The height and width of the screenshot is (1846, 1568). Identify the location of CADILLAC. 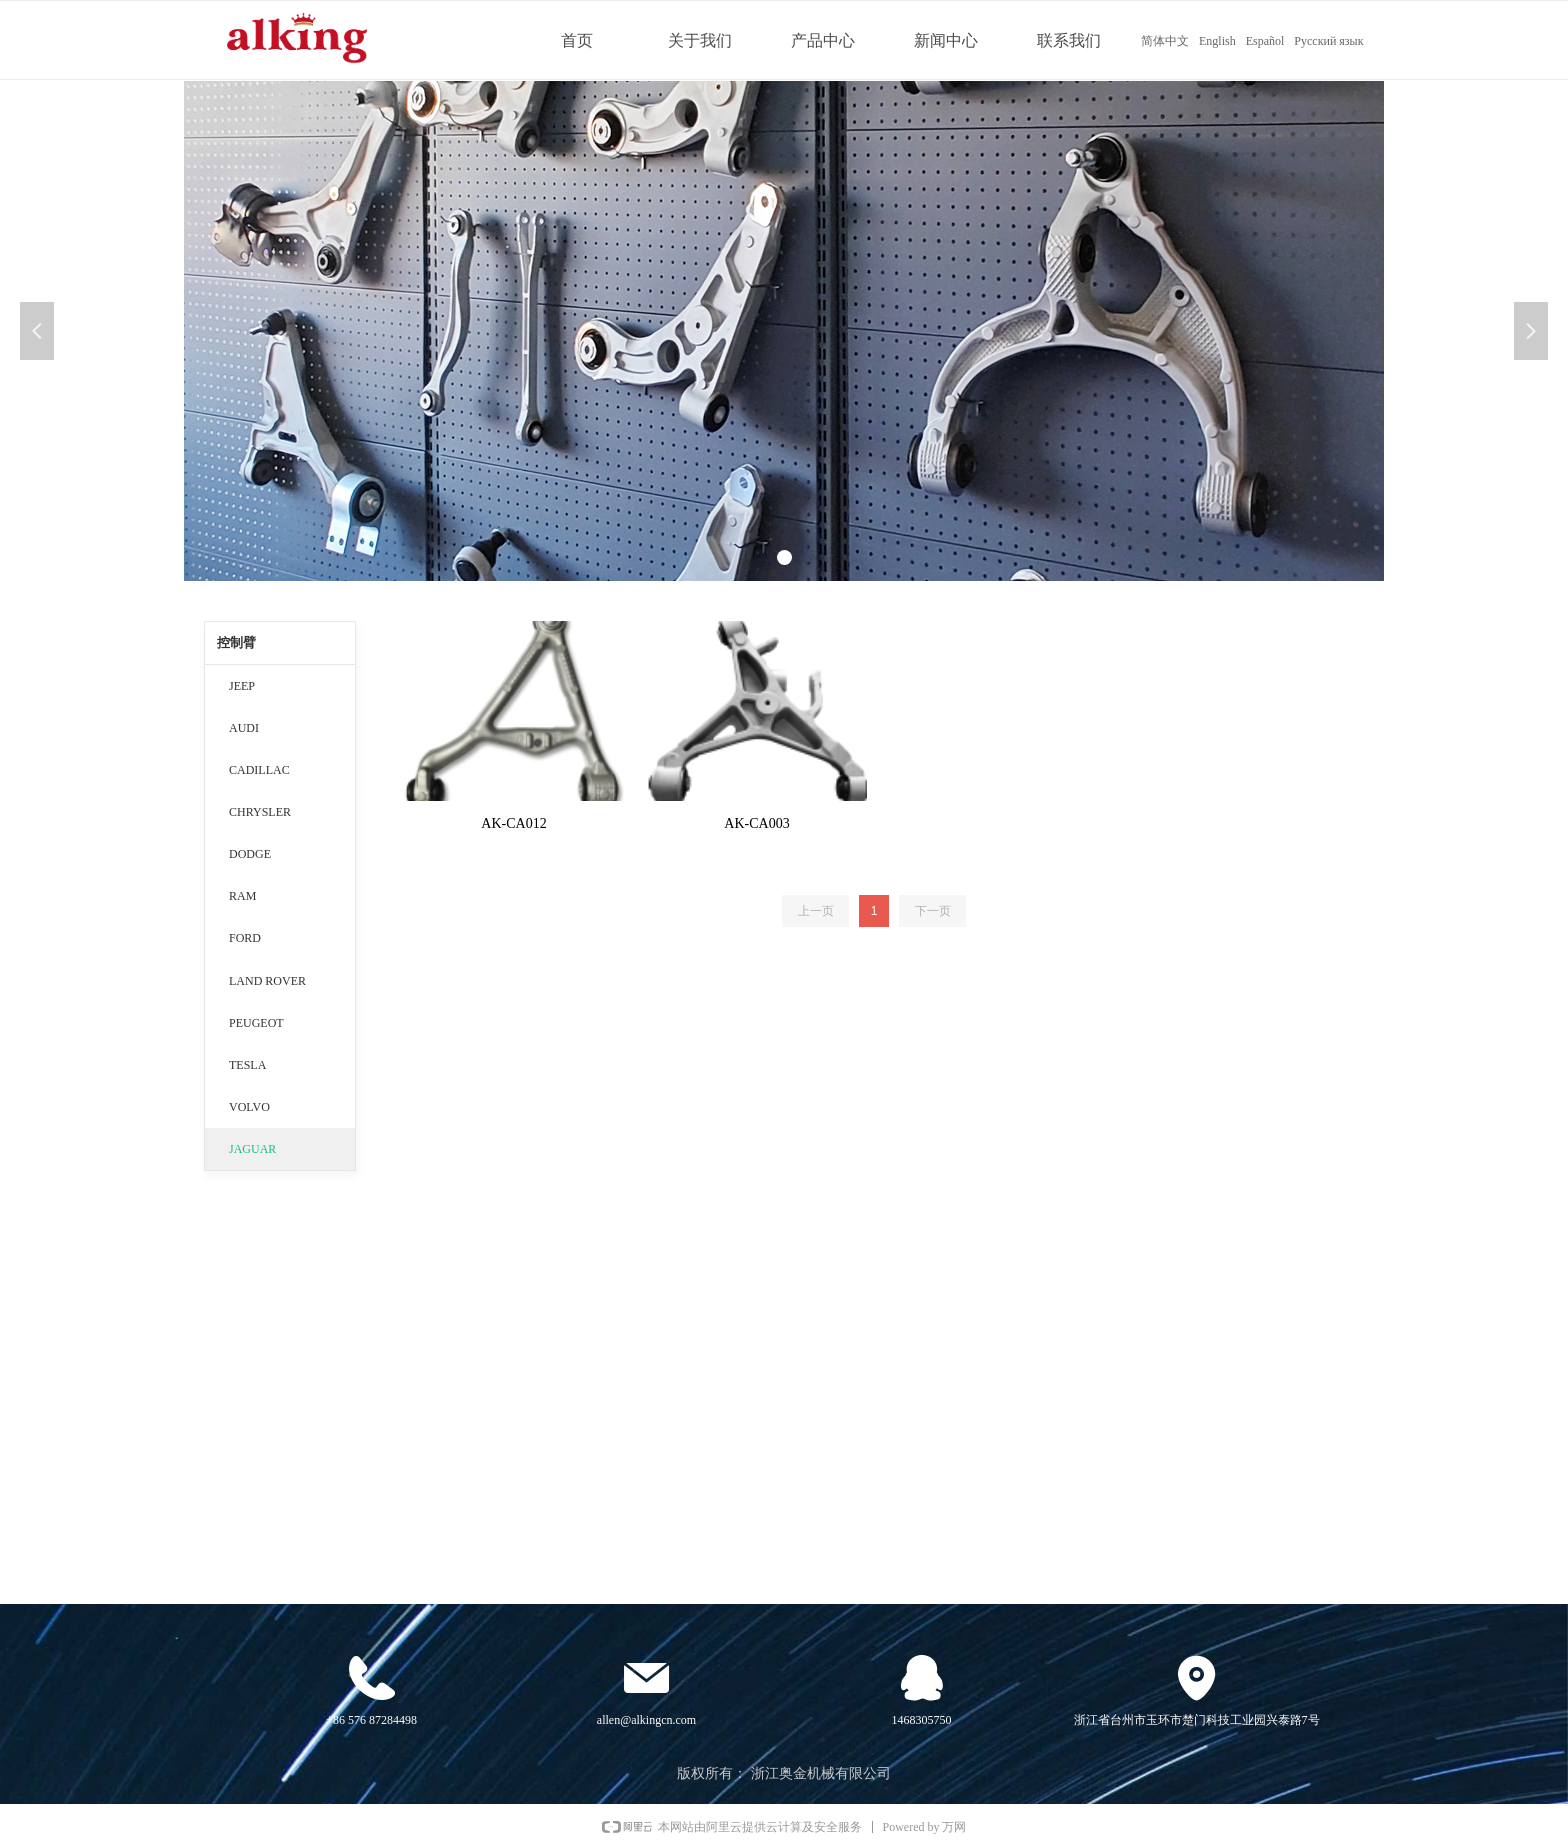
(259, 770).